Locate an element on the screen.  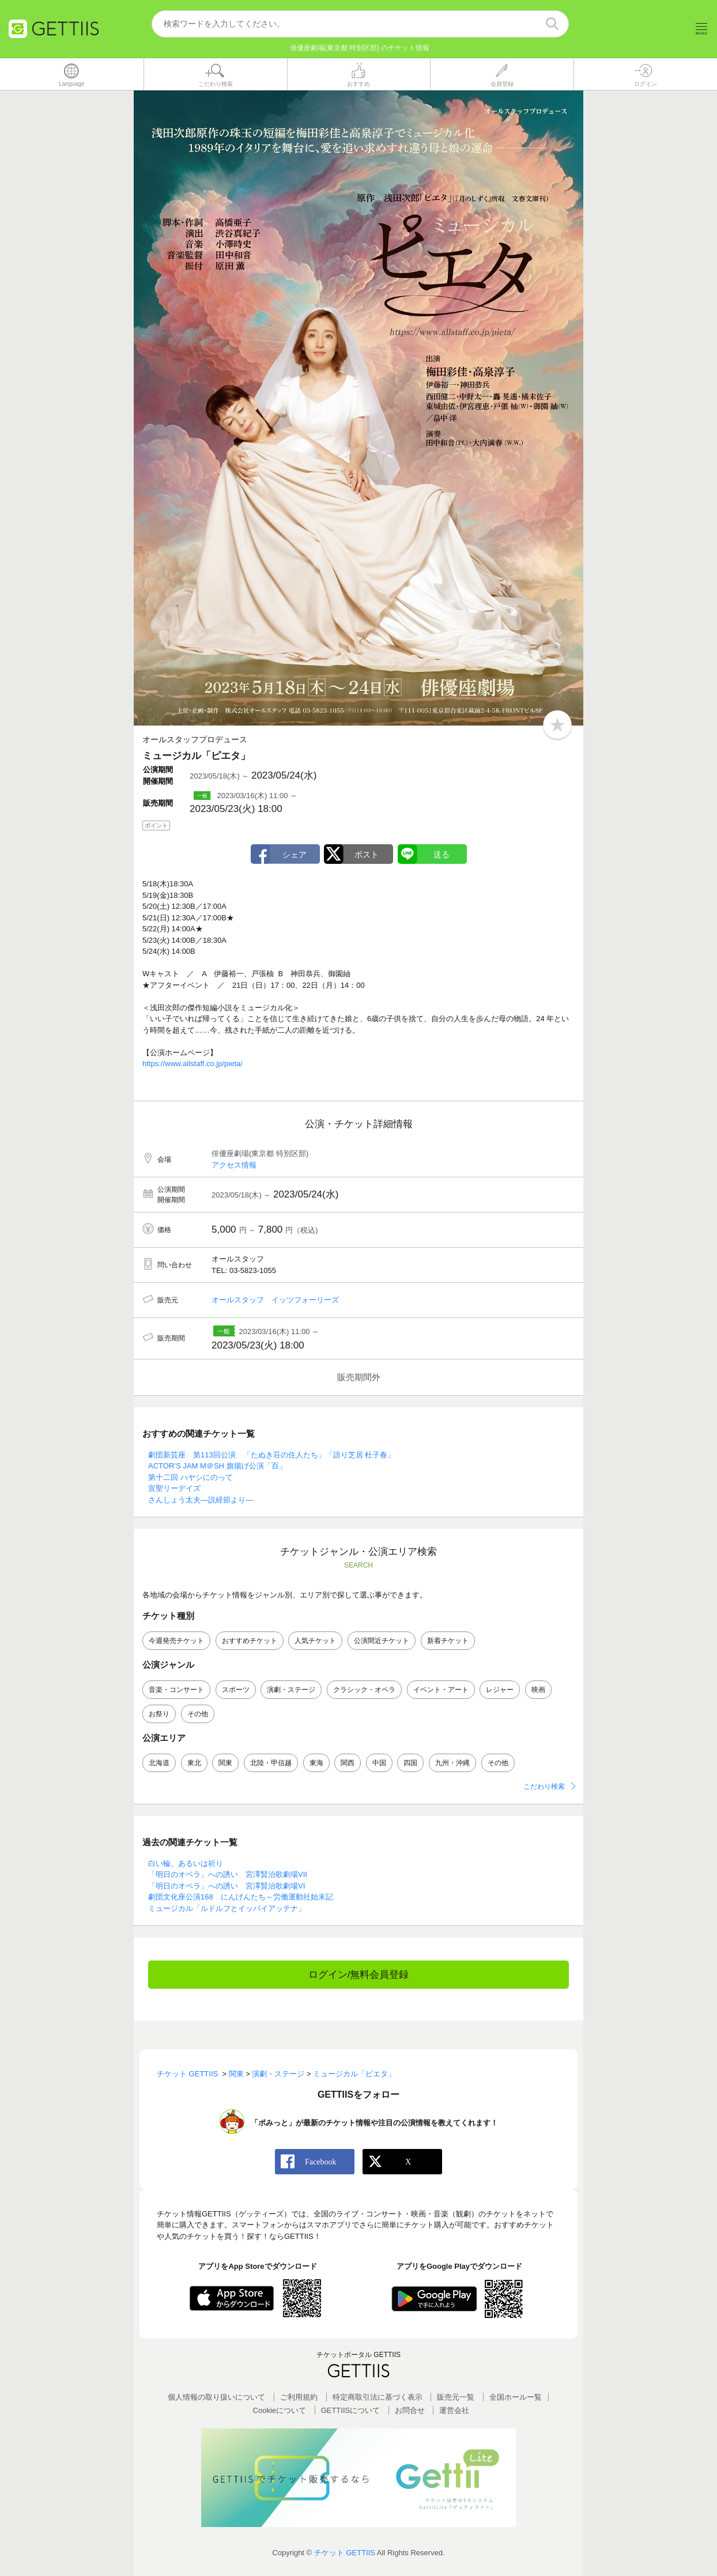
おすすめチケット is located at coordinates (249, 1641).